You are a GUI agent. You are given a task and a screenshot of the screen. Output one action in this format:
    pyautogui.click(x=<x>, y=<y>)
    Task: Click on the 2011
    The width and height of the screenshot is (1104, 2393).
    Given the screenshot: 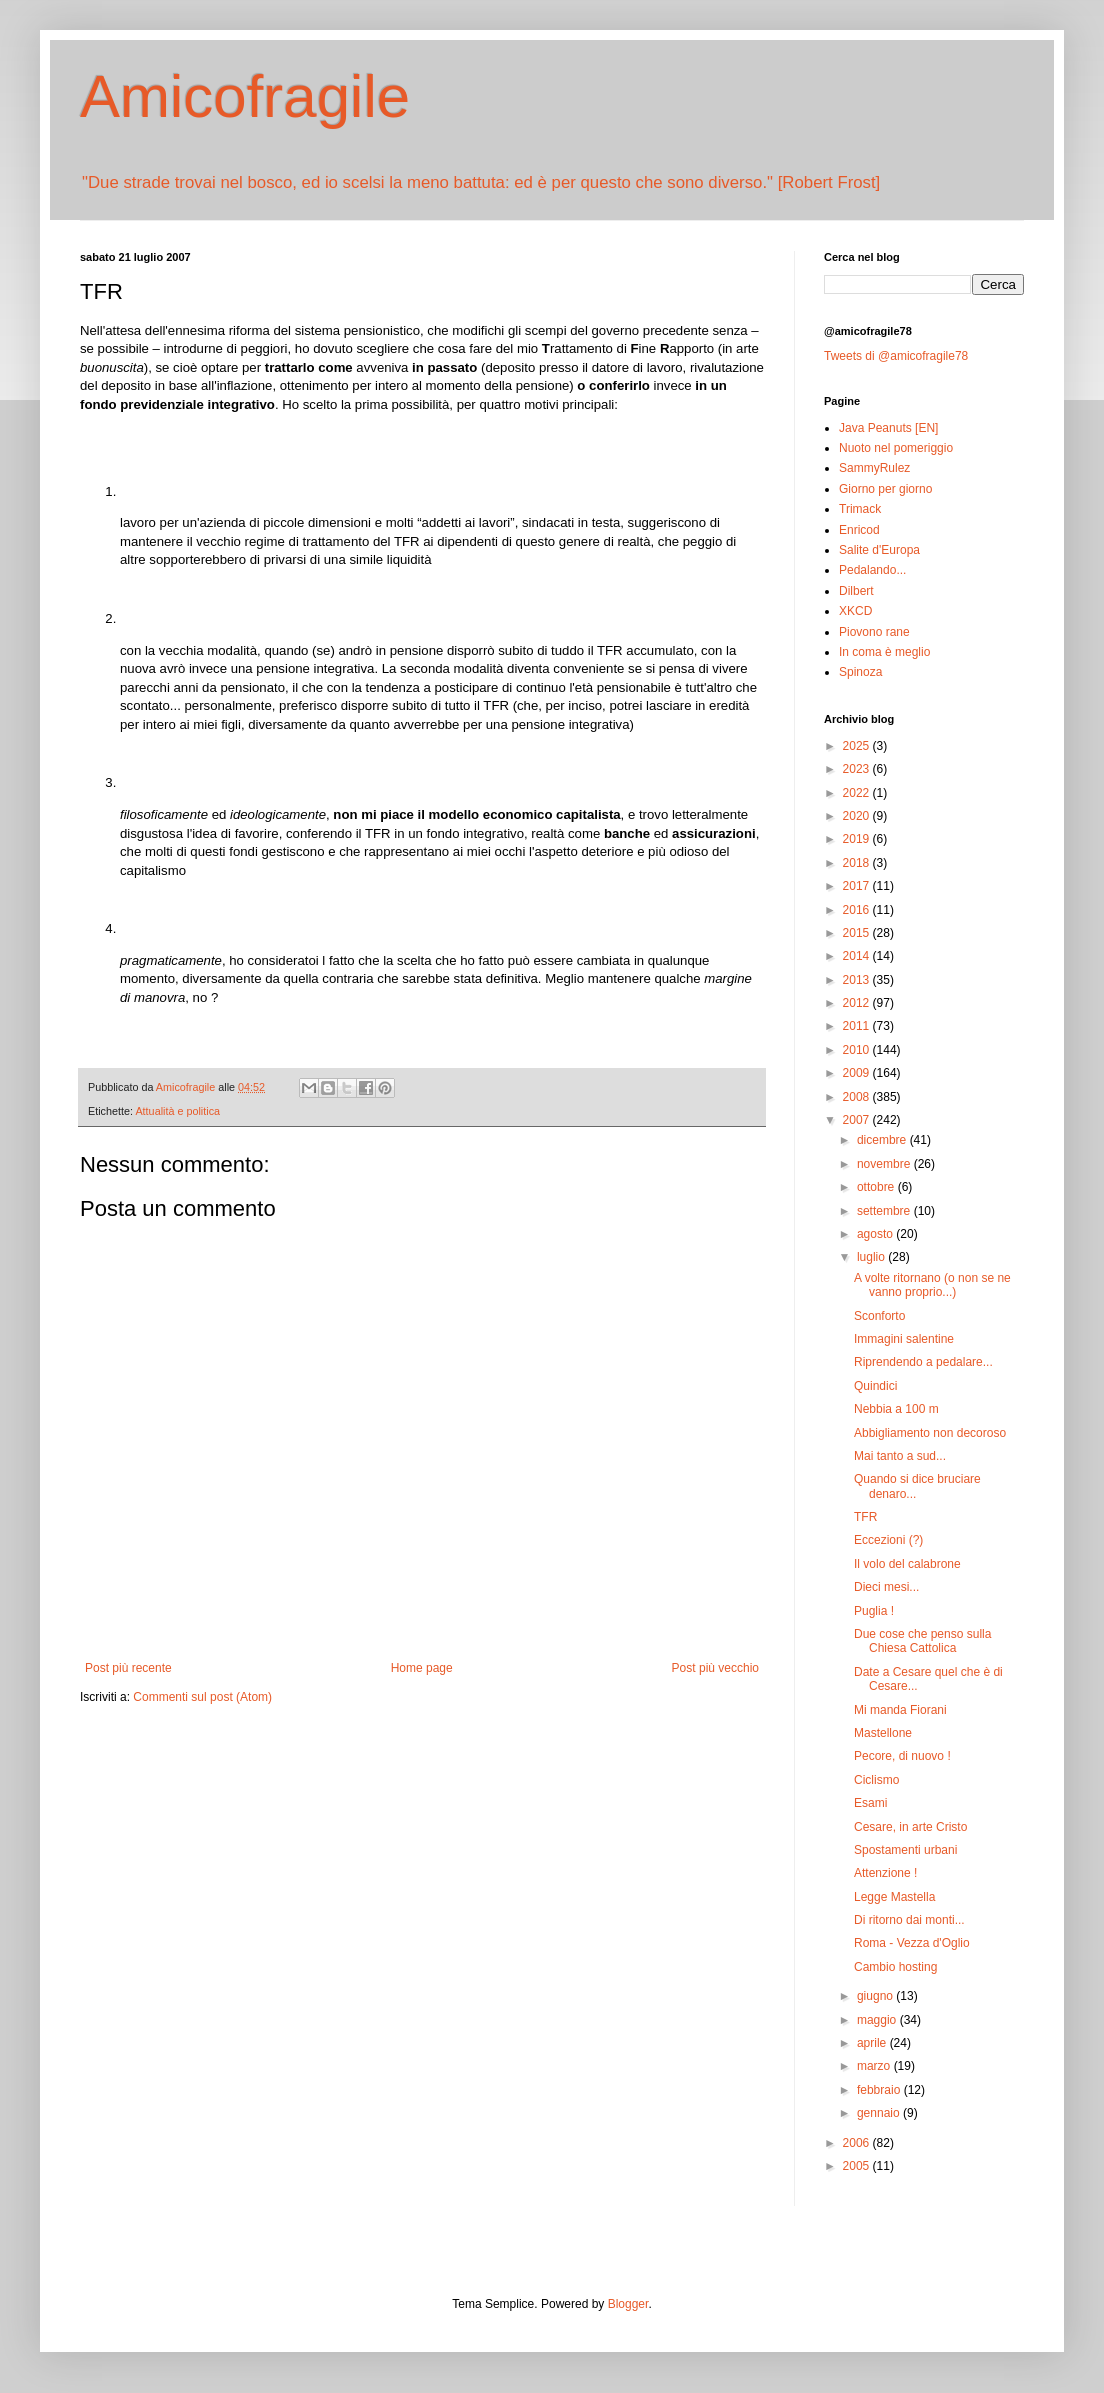 What is the action you would take?
    pyautogui.click(x=858, y=1026)
    